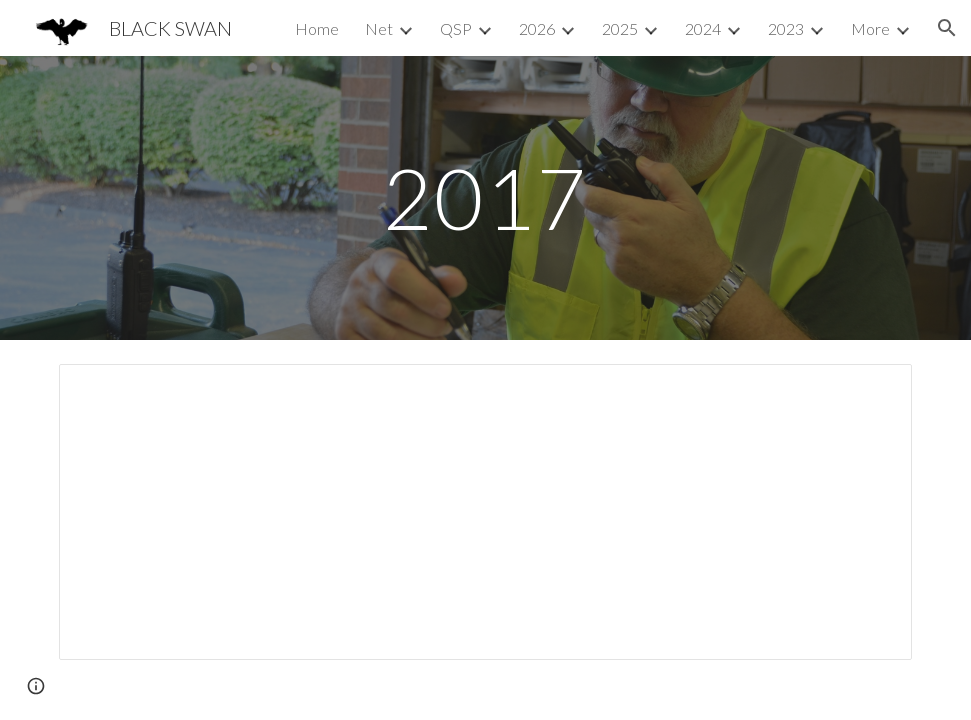  What do you see at coordinates (947, 28) in the screenshot?
I see `[button]` at bounding box center [947, 28].